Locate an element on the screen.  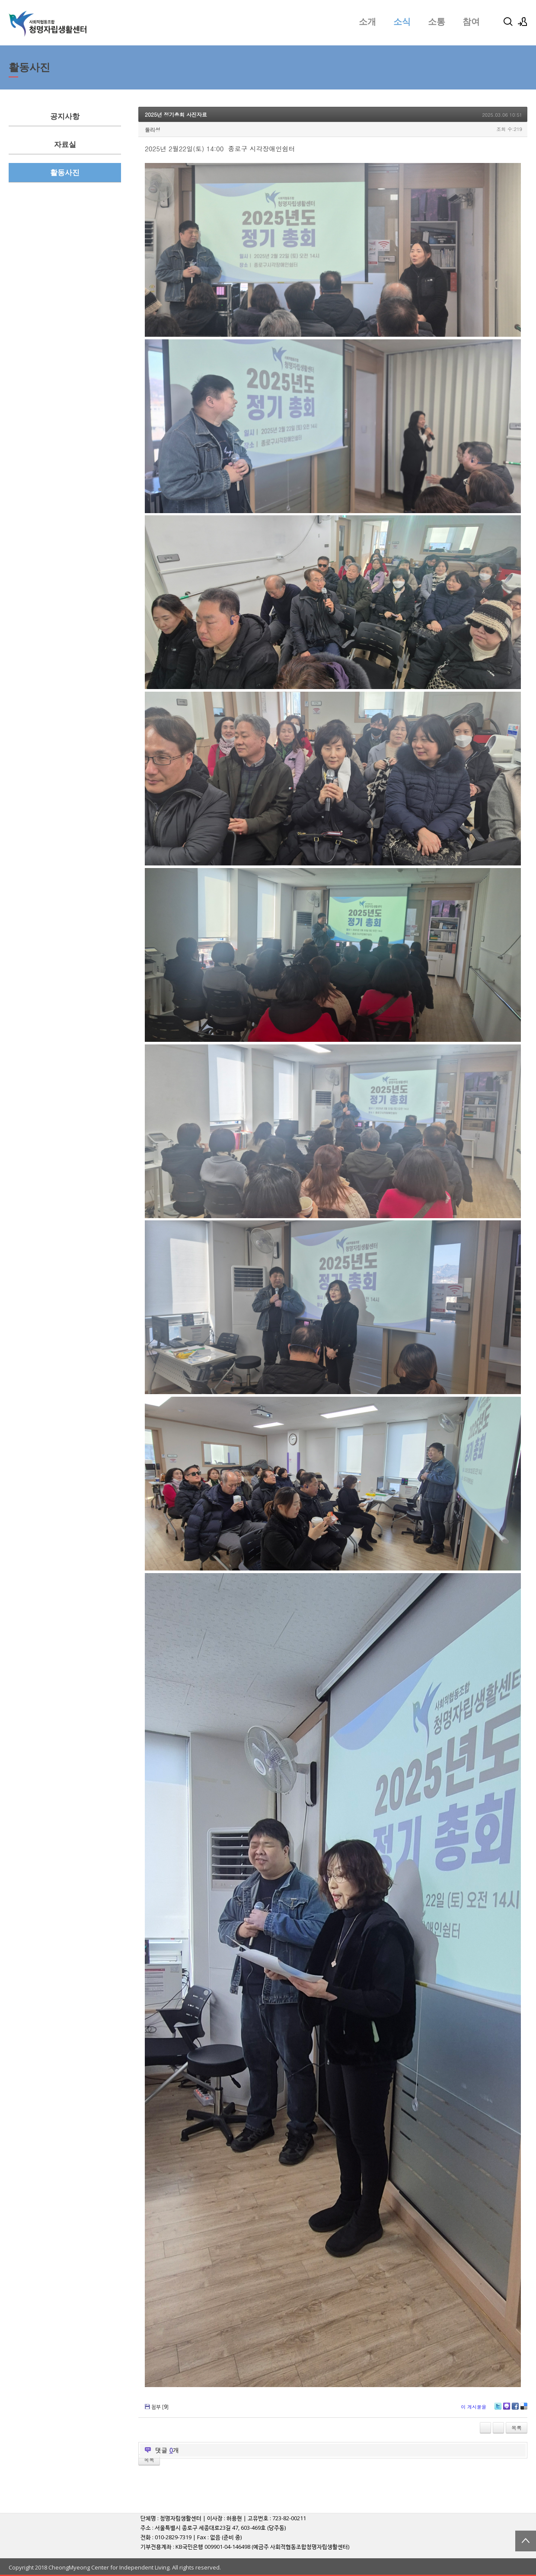
Me2day is located at coordinates (506, 2409).